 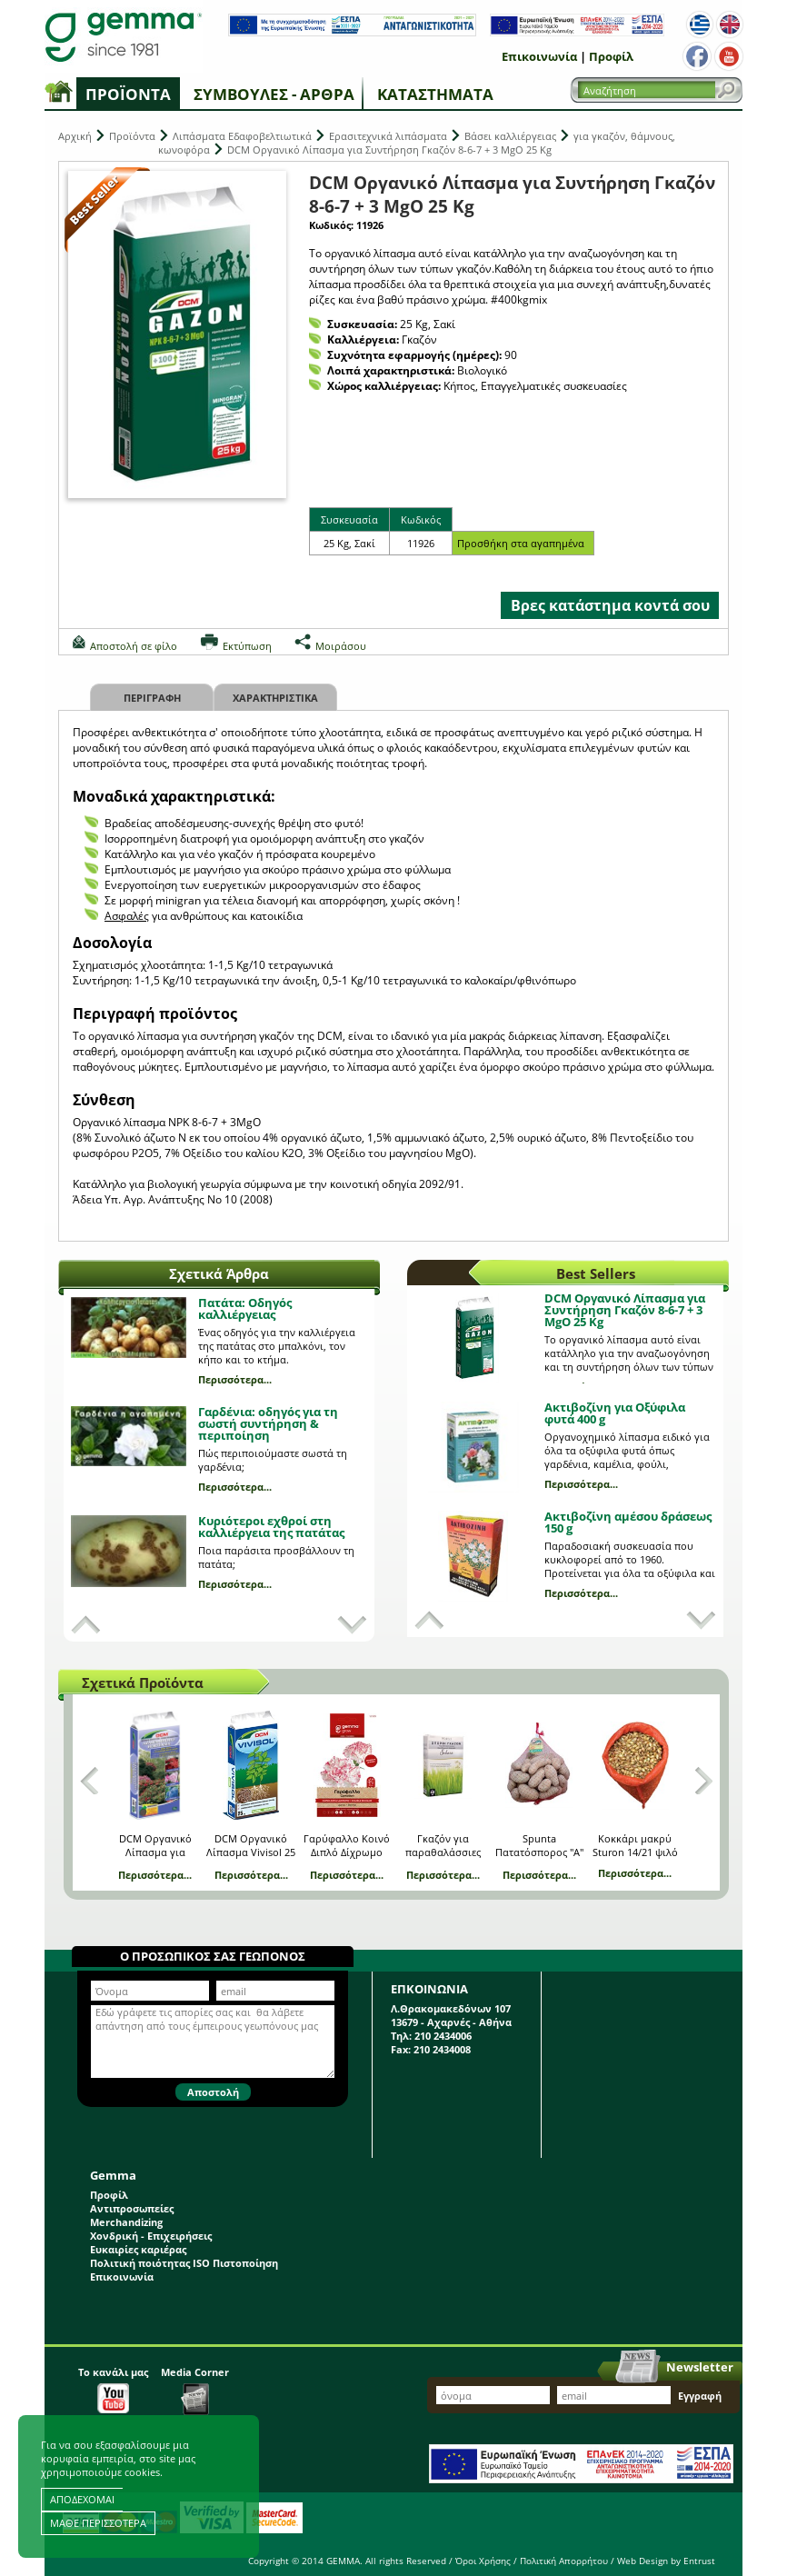 What do you see at coordinates (126, 2222) in the screenshot?
I see `Merchandizing` at bounding box center [126, 2222].